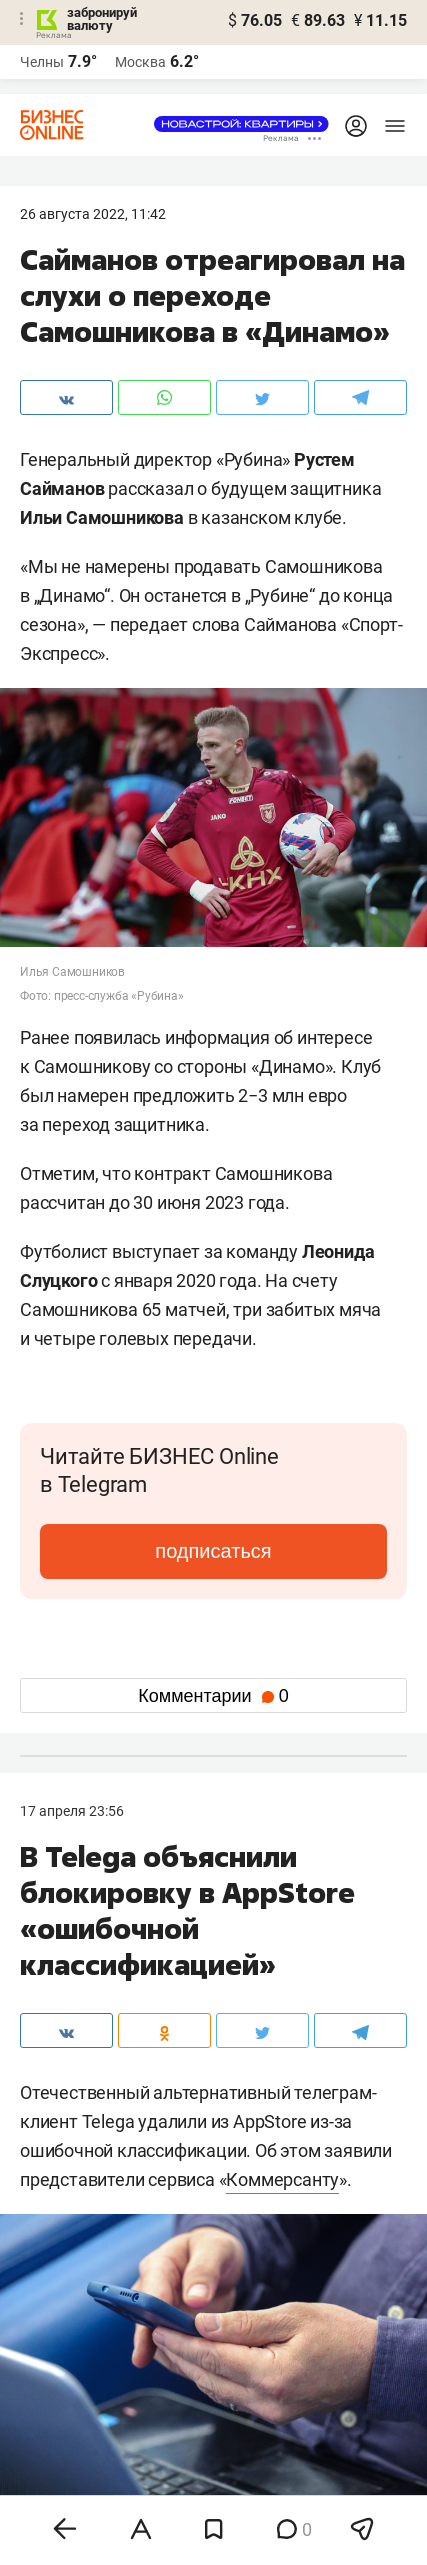  What do you see at coordinates (102, 19) in the screenshot?
I see `забронируй валюту` at bounding box center [102, 19].